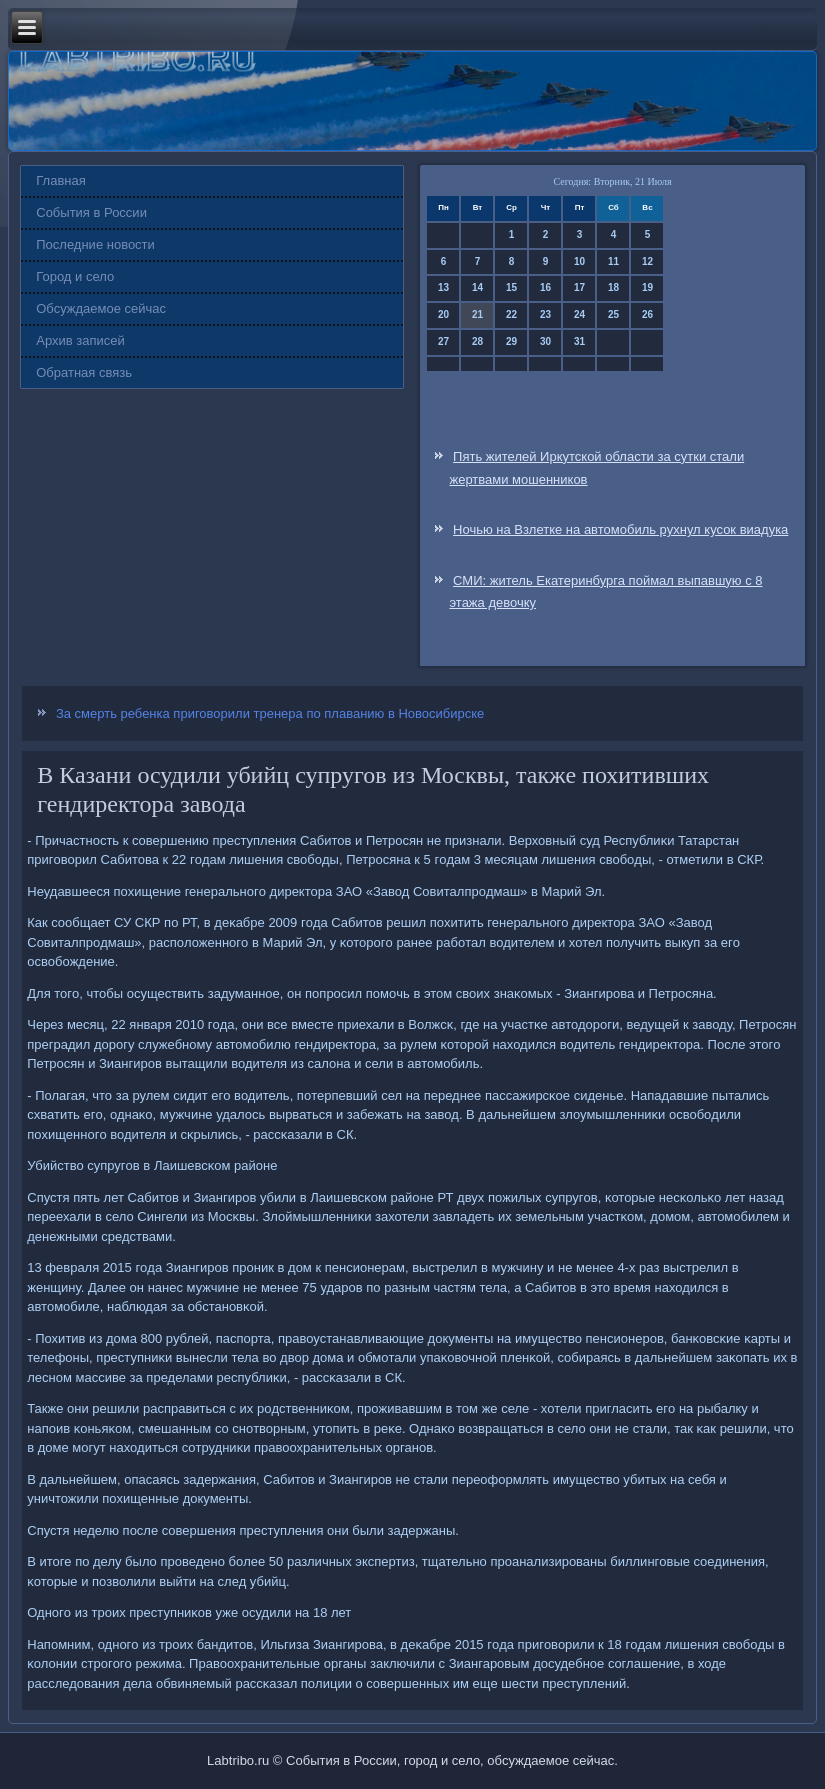 The image size is (825, 1789). Describe the element at coordinates (613, 314) in the screenshot. I see `25` at that location.